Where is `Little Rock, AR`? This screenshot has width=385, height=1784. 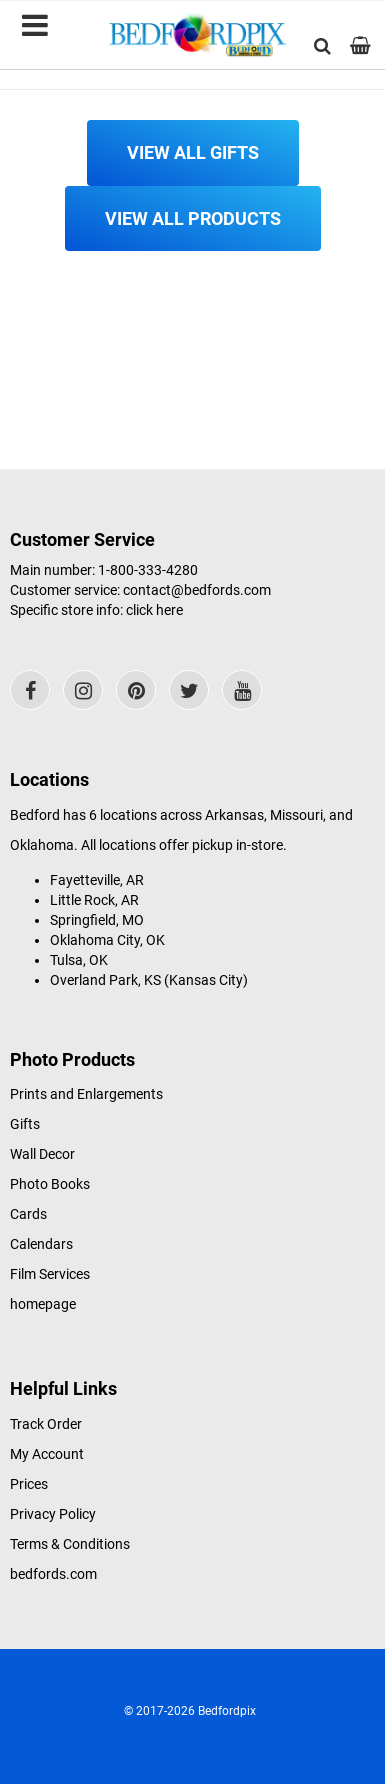 Little Rock, AR is located at coordinates (94, 900).